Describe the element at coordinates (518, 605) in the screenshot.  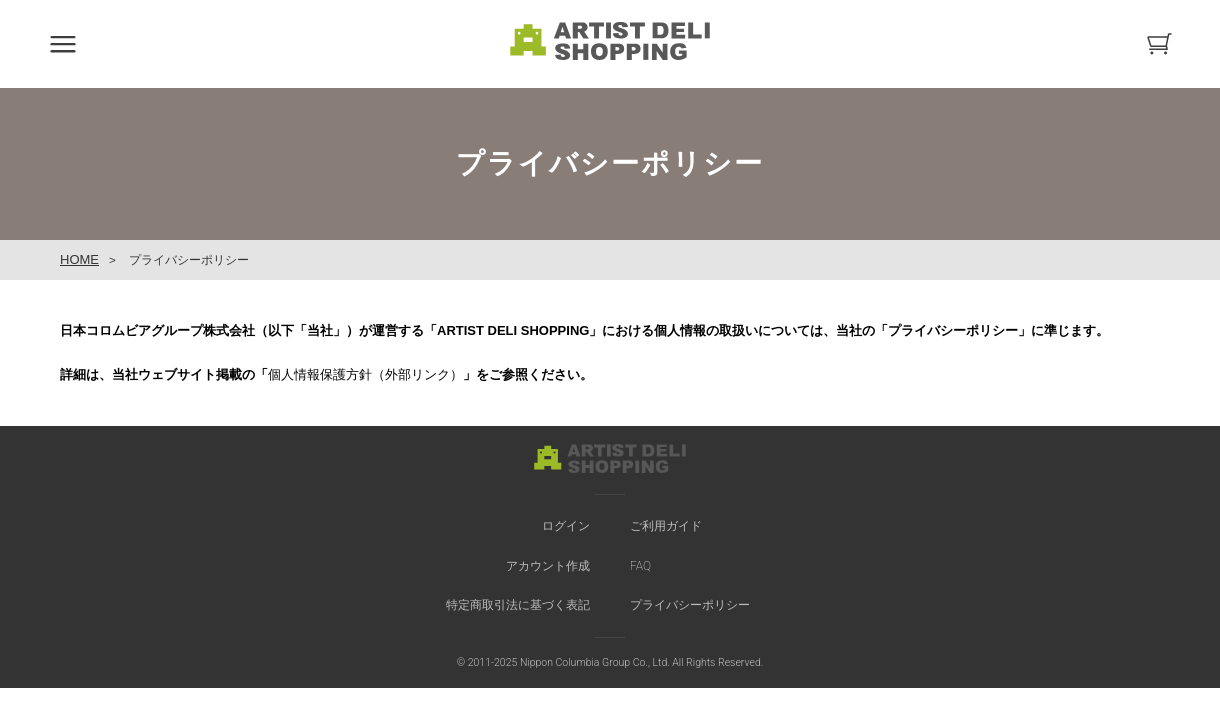
I see `特定商取引法に基づく表記` at that location.